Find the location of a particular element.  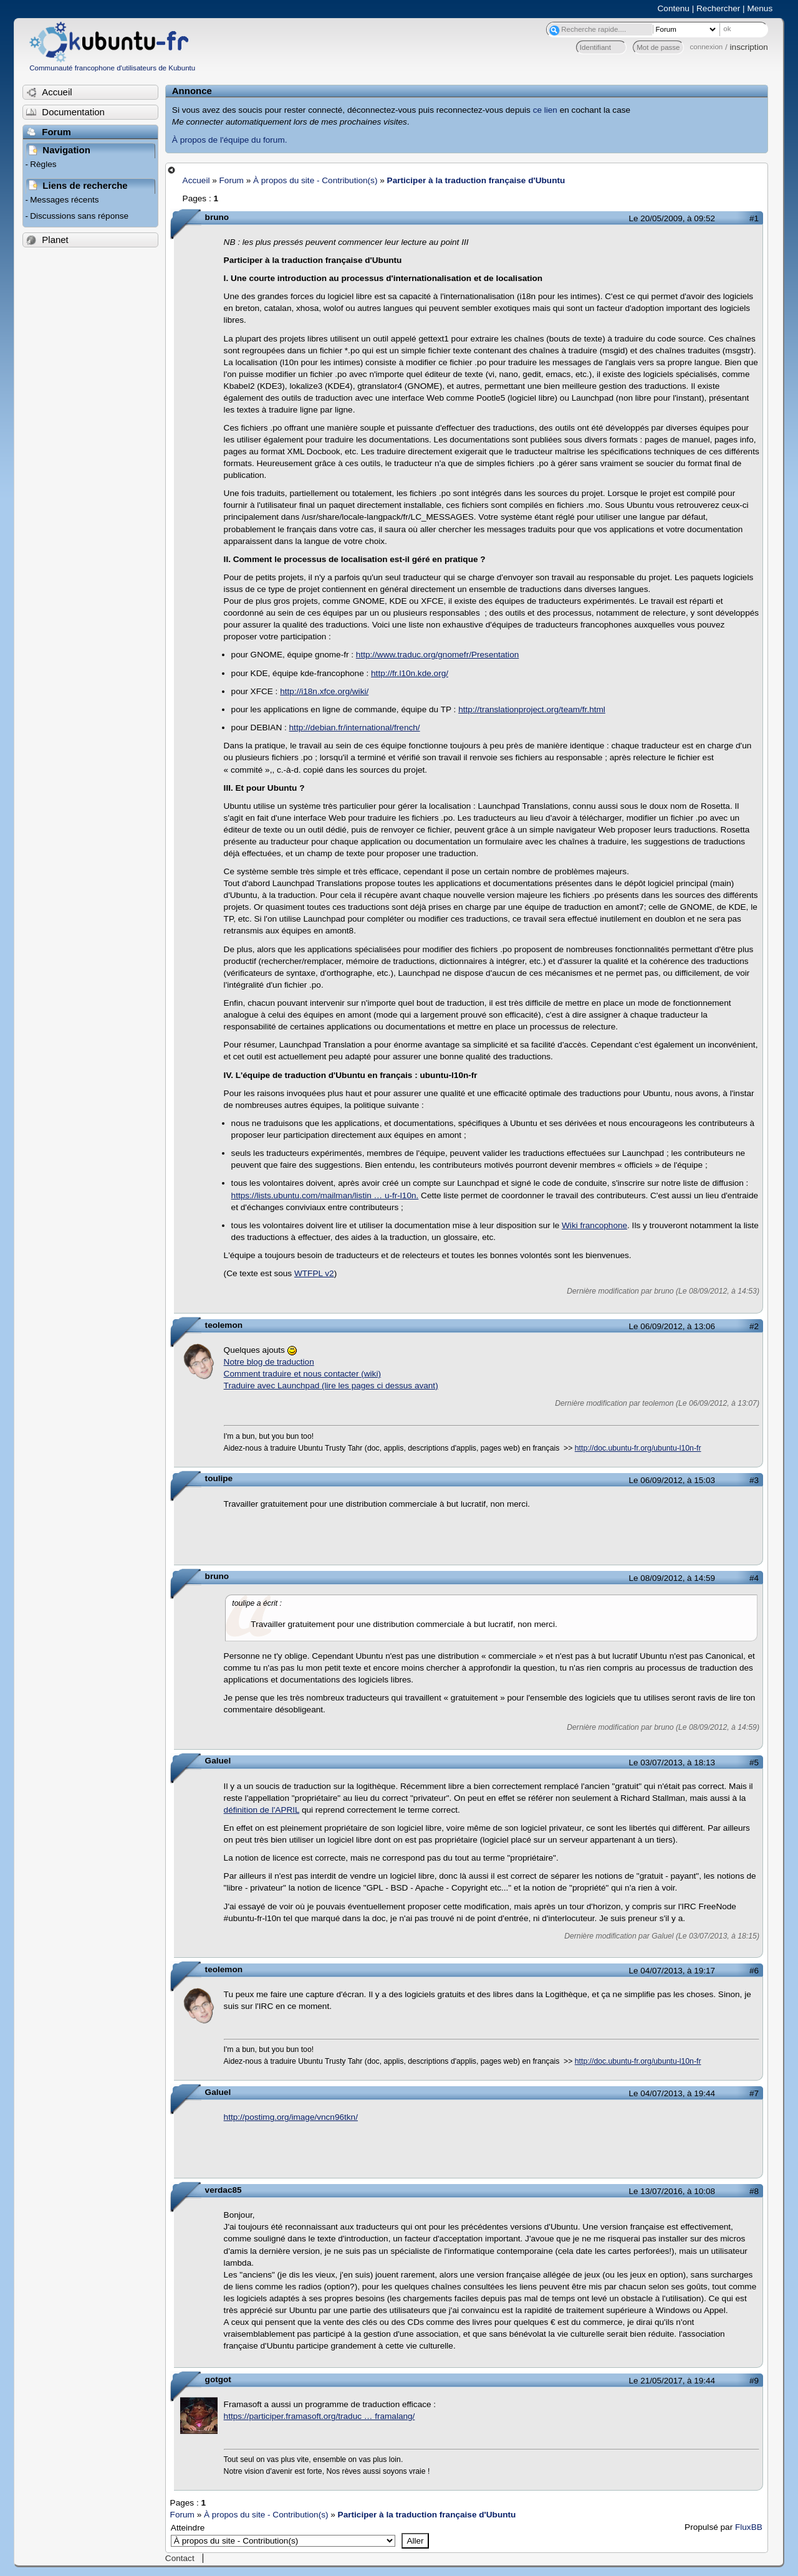

http://www.traduc.org/gnomefr/Presentation is located at coordinates (437, 654).